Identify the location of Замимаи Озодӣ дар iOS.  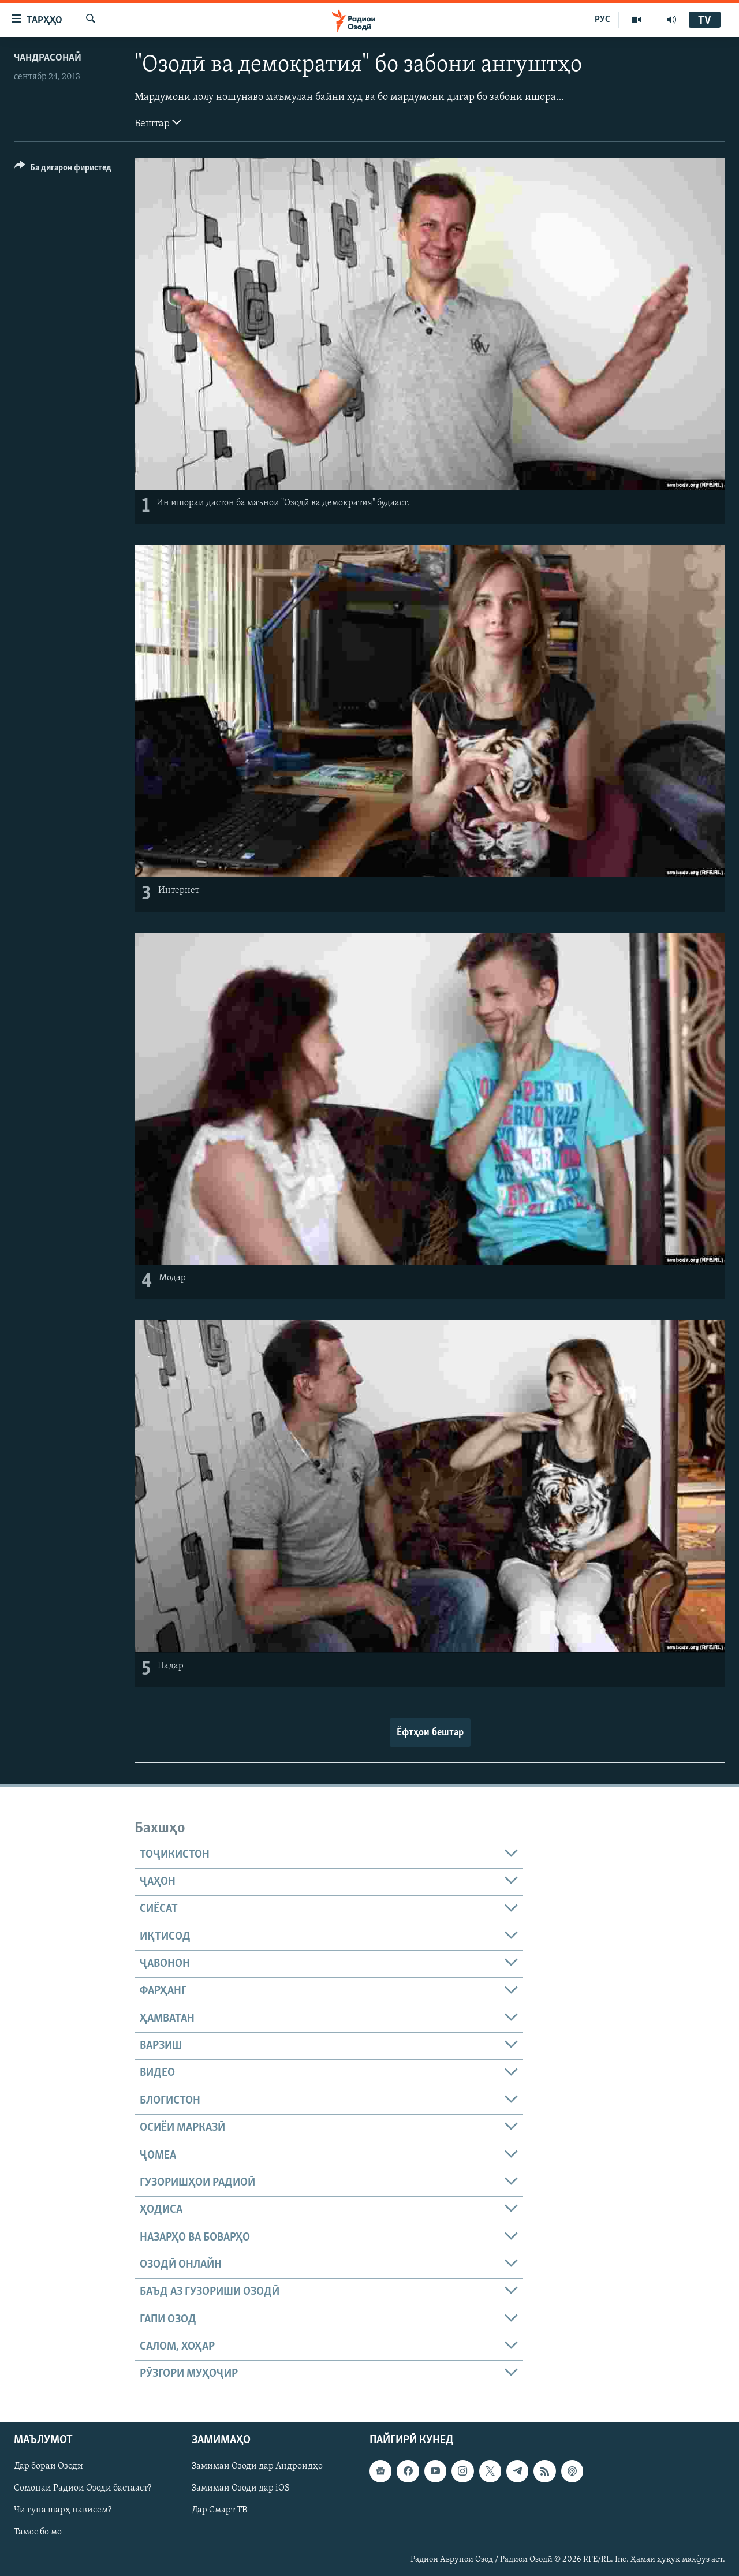
(241, 2488).